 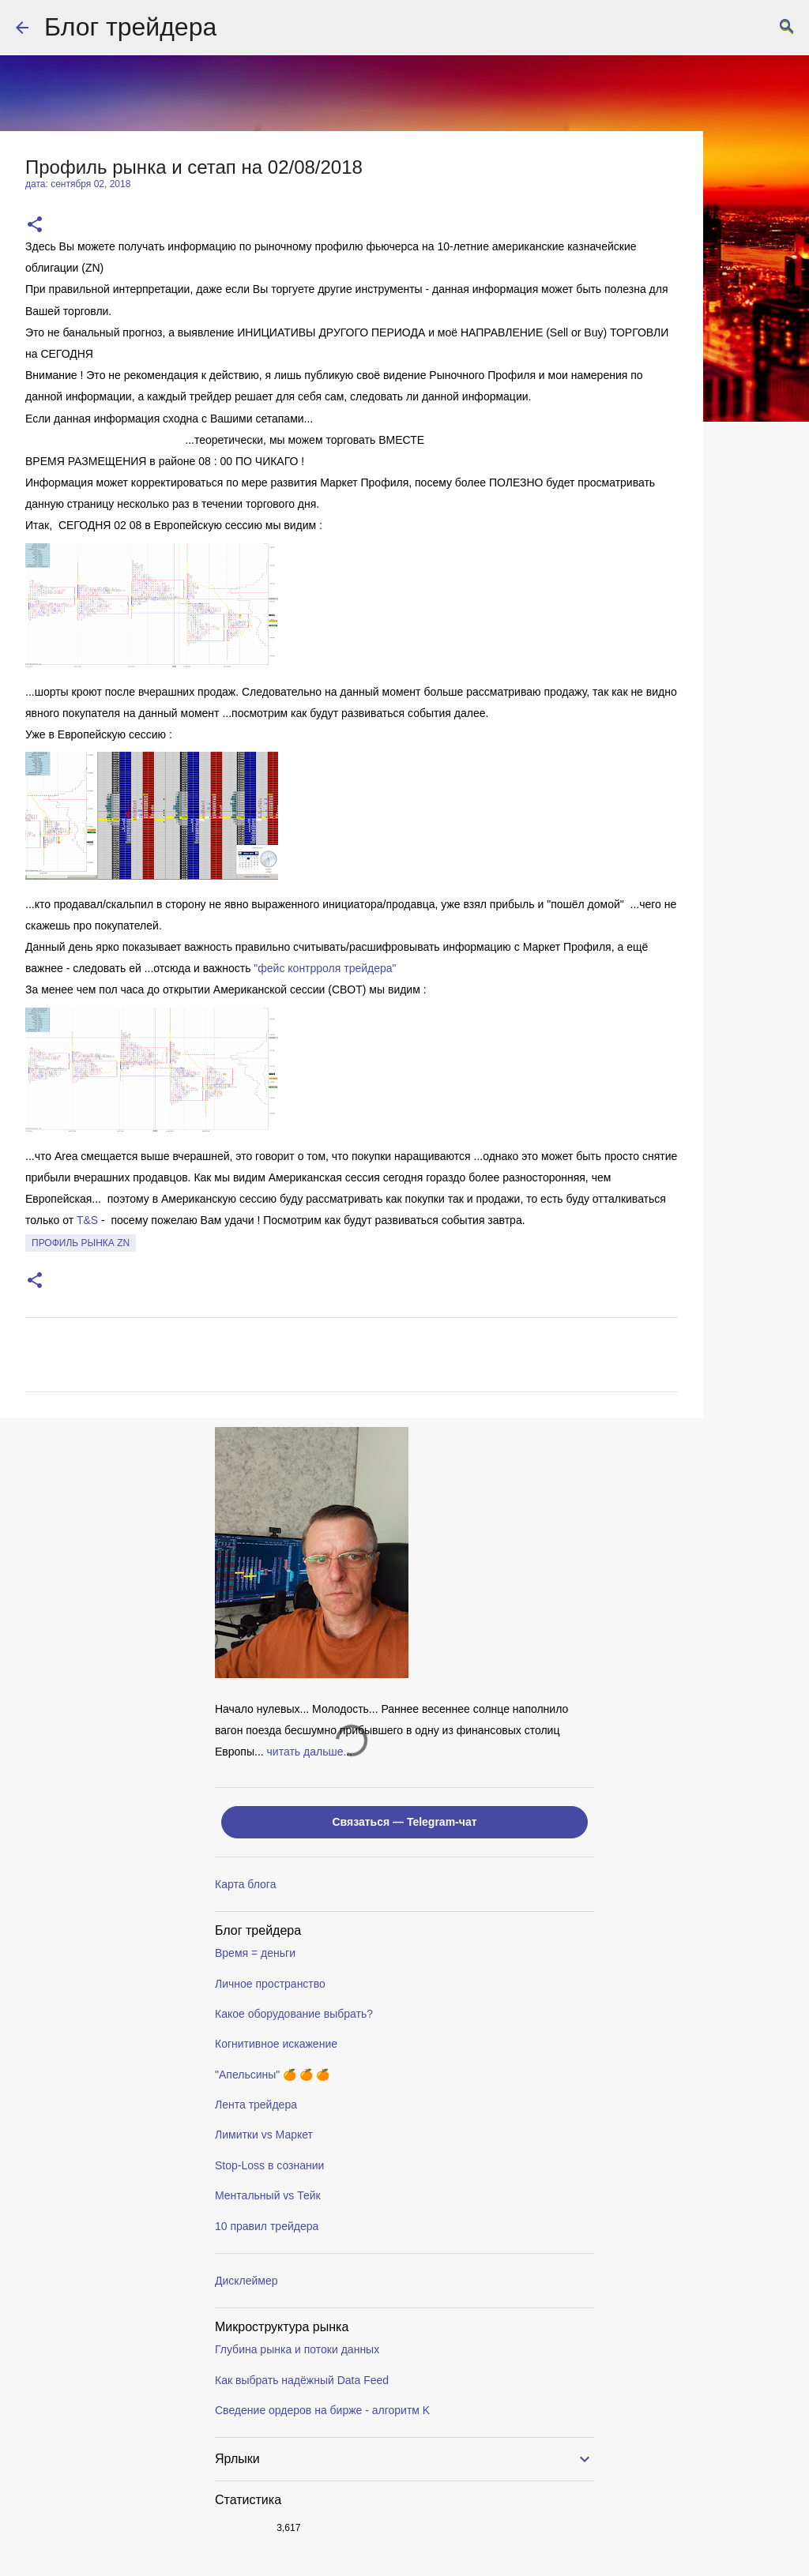 I want to click on [button], so click(x=34, y=225).